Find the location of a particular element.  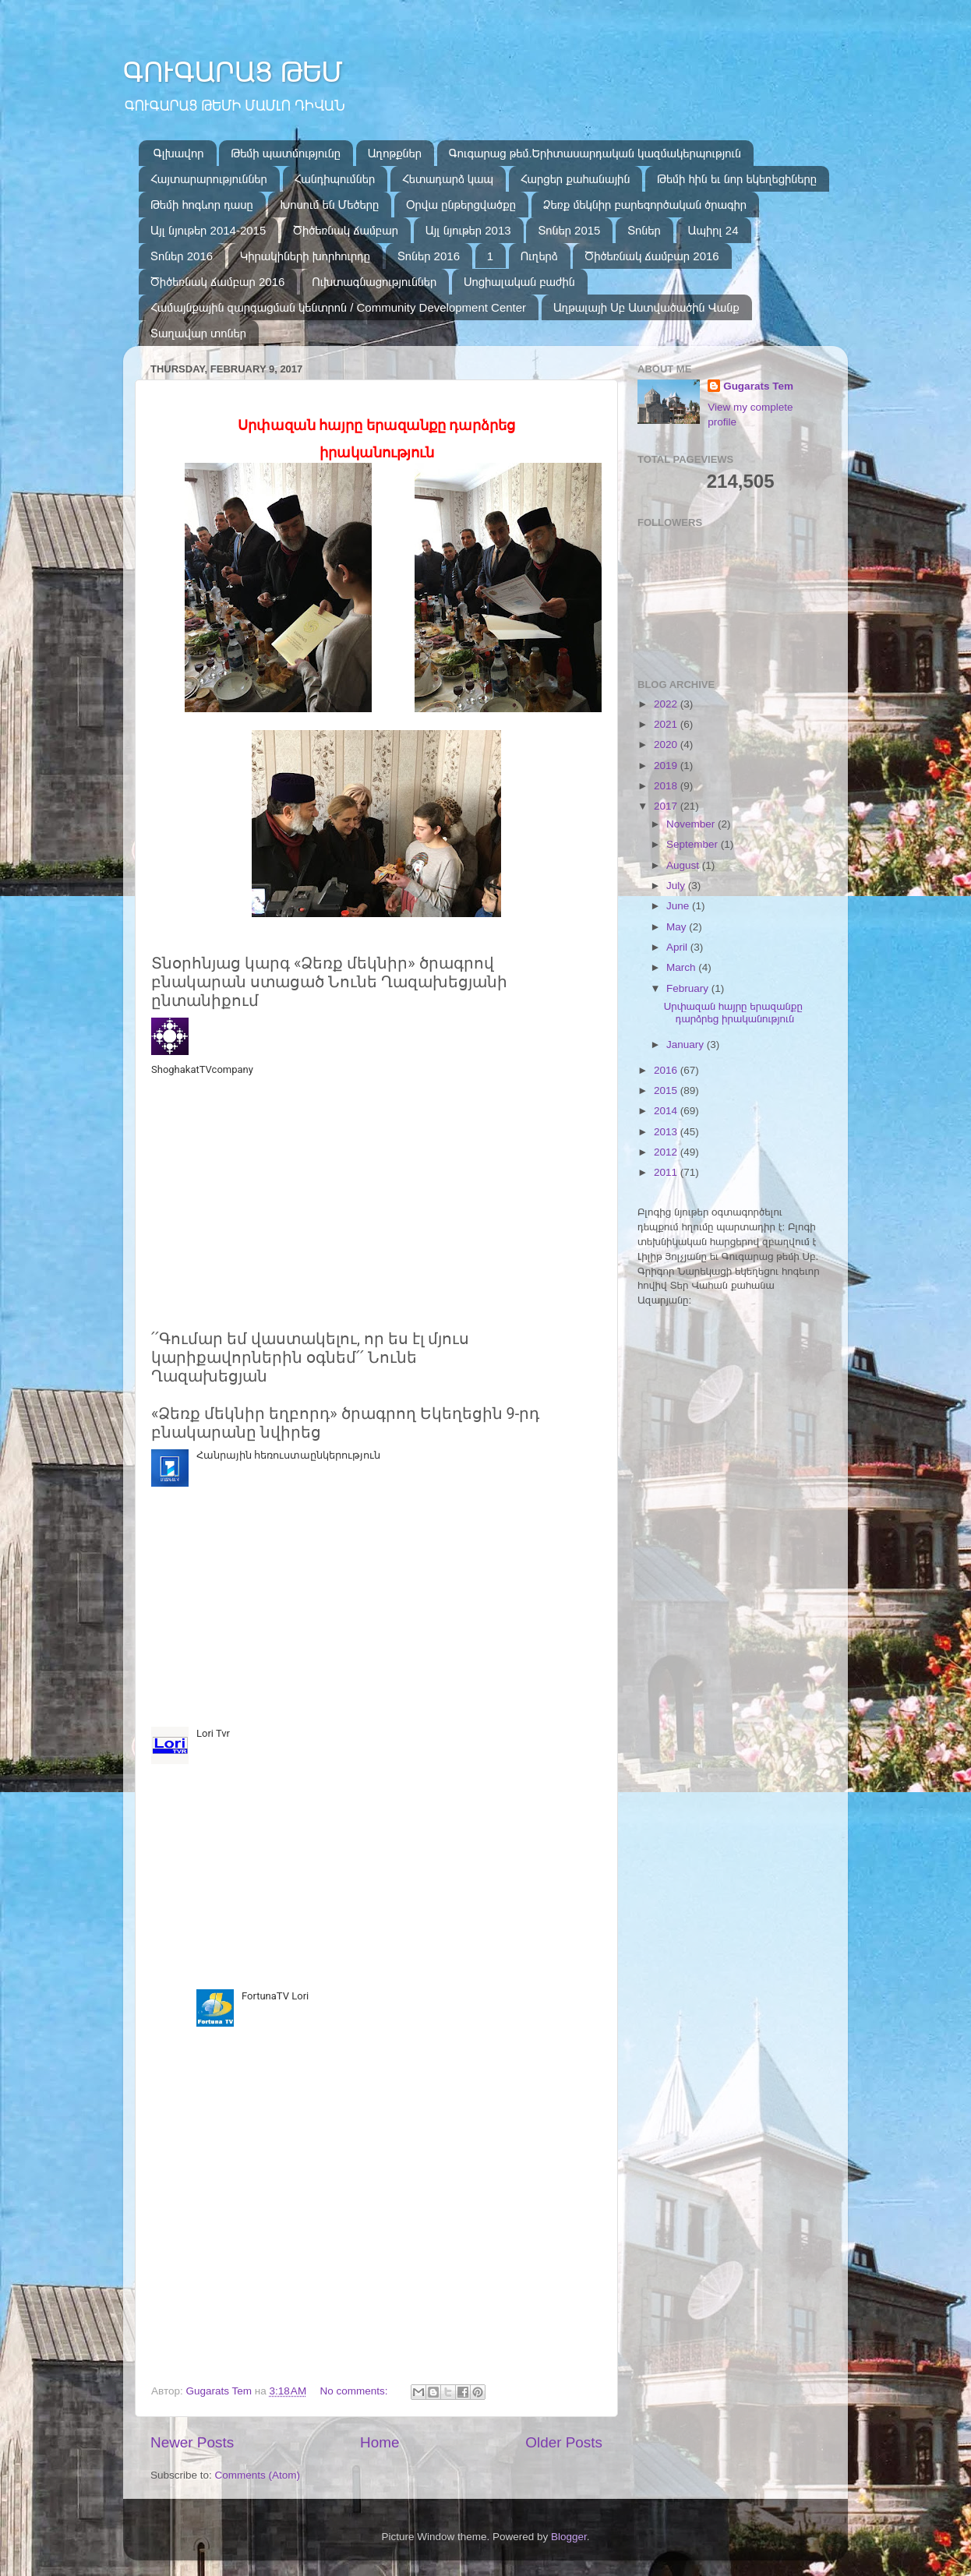

January is located at coordinates (686, 1044).